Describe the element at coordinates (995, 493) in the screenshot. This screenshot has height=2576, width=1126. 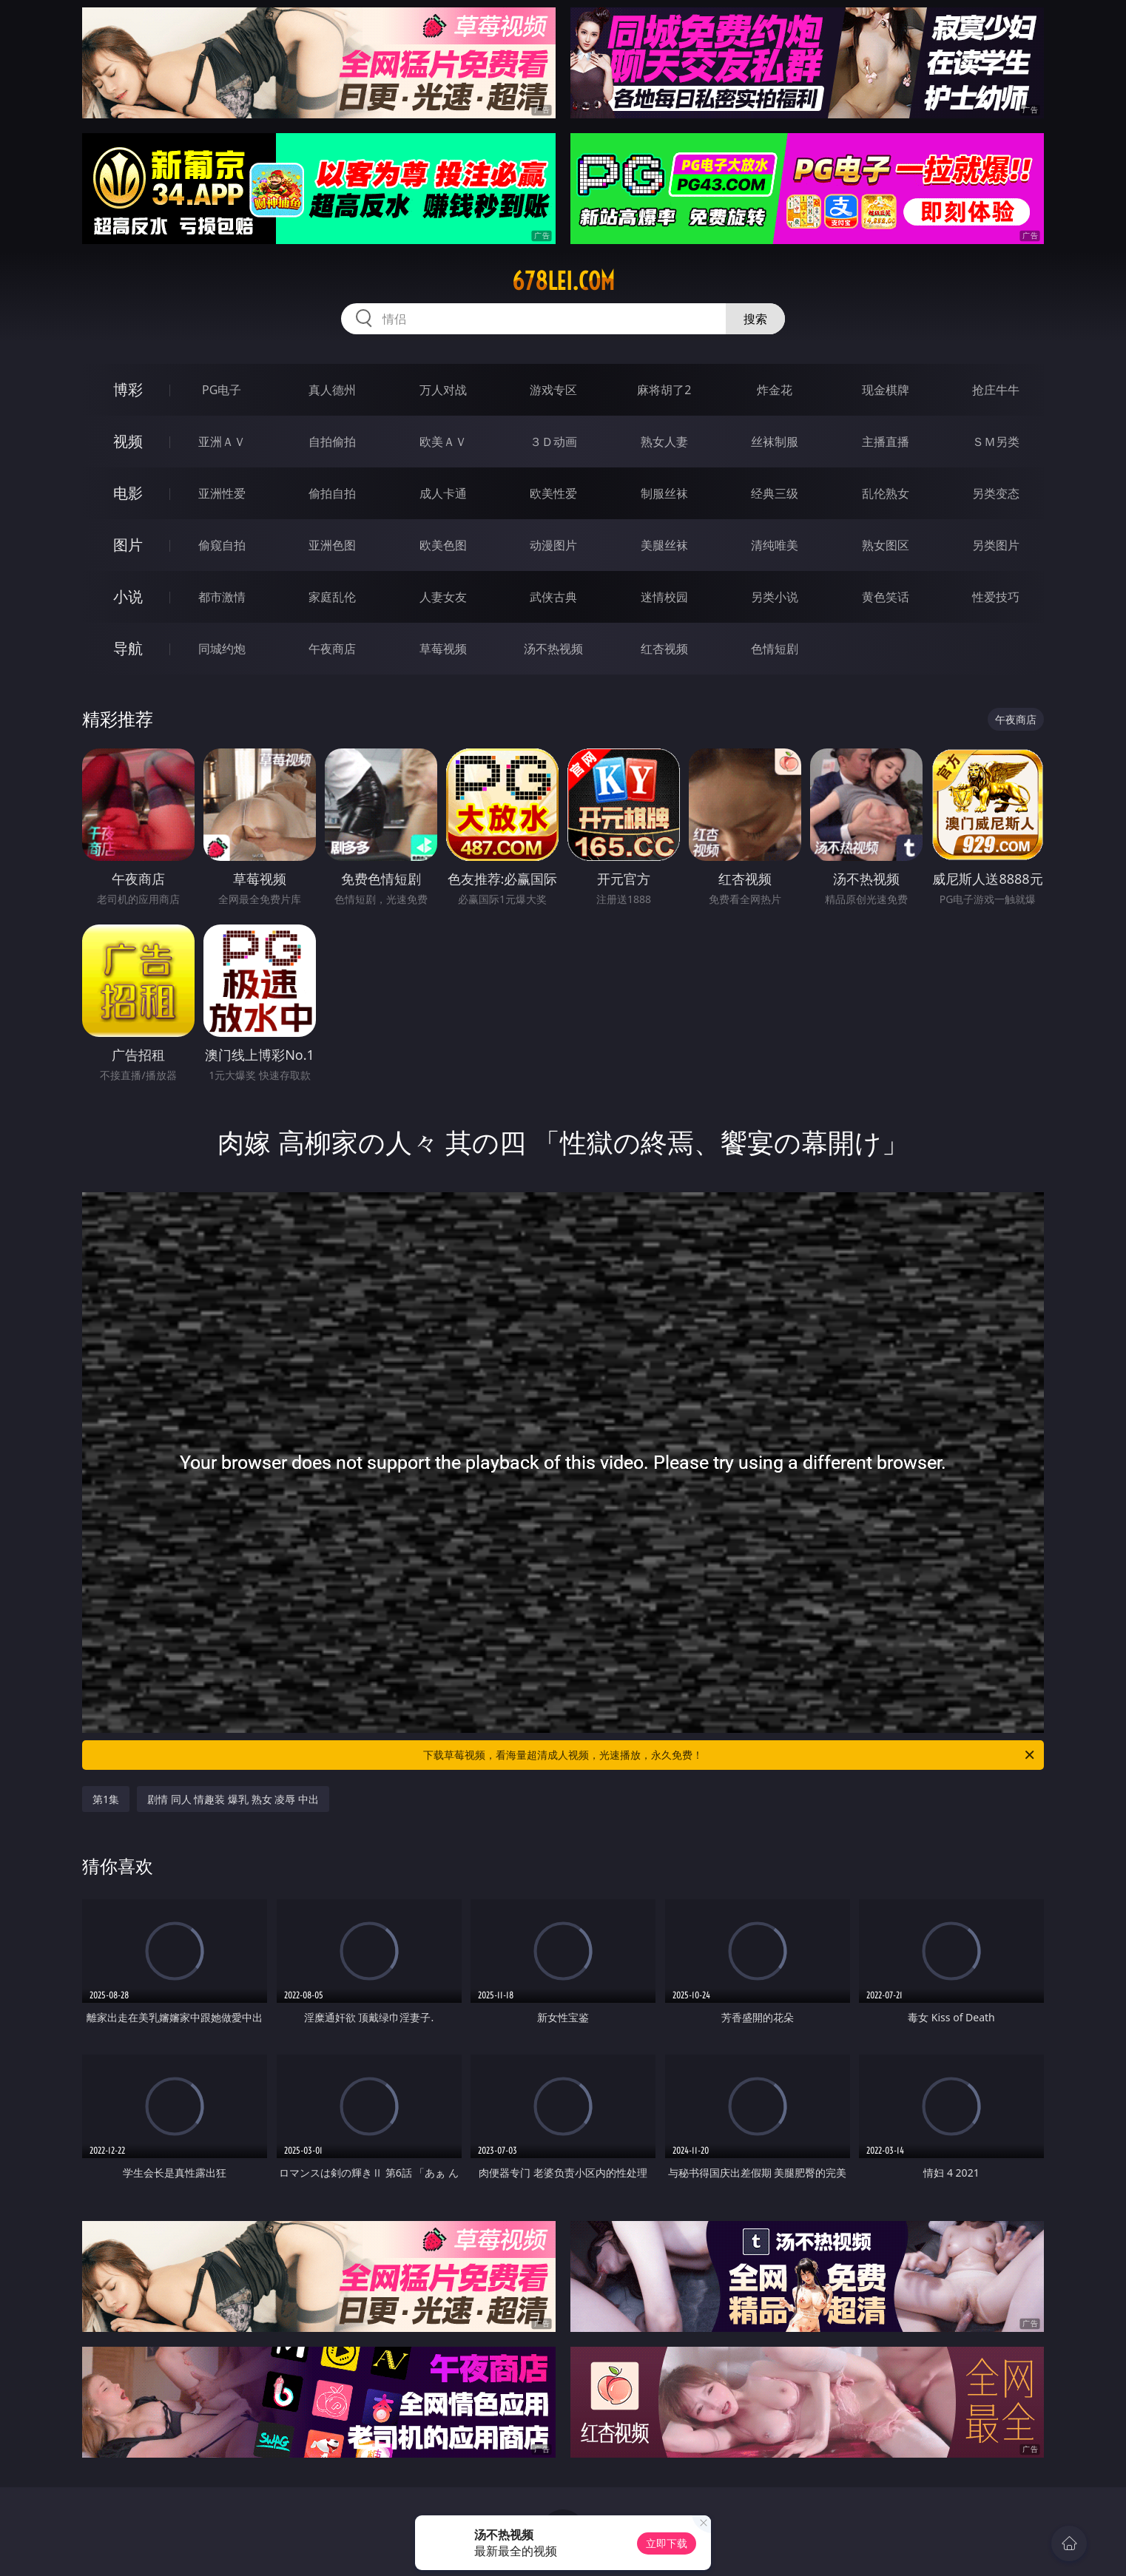
I see `另类变态` at that location.